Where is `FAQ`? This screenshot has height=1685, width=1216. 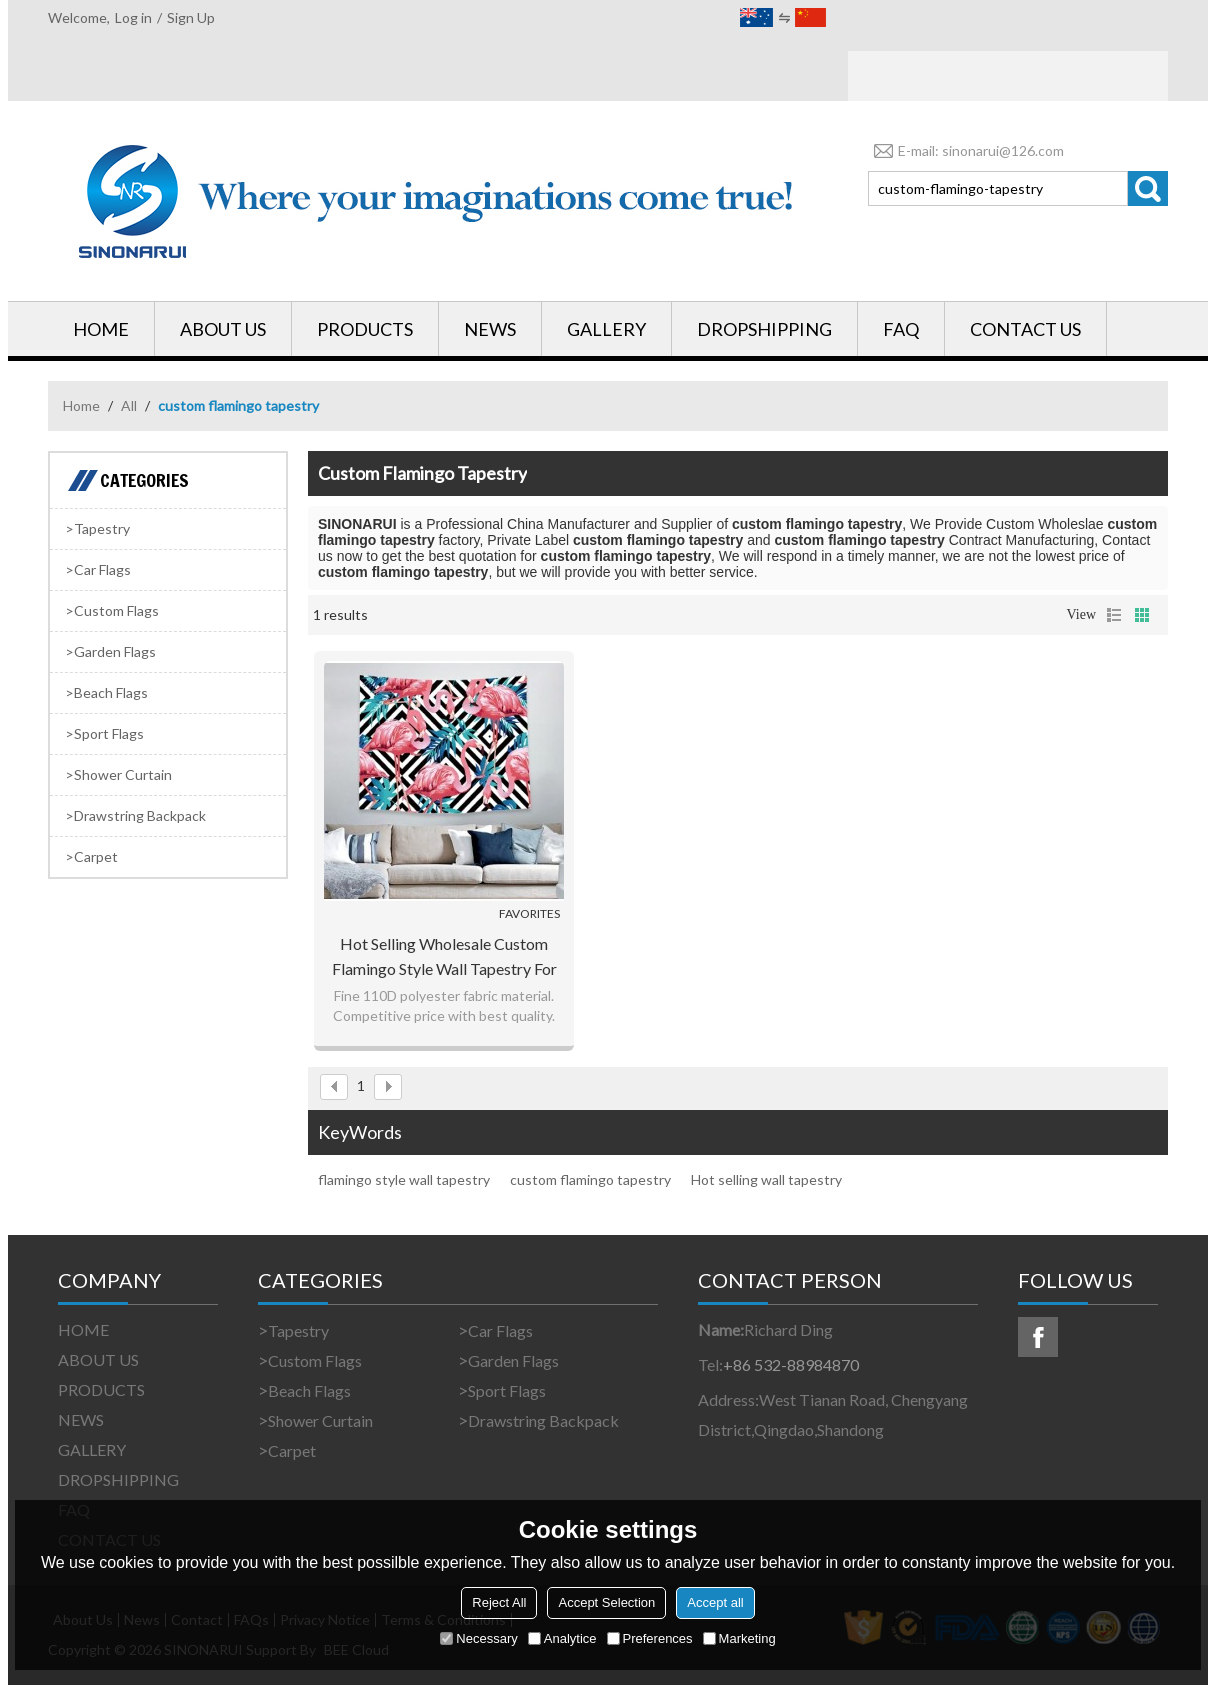
FAQ is located at coordinates (901, 329).